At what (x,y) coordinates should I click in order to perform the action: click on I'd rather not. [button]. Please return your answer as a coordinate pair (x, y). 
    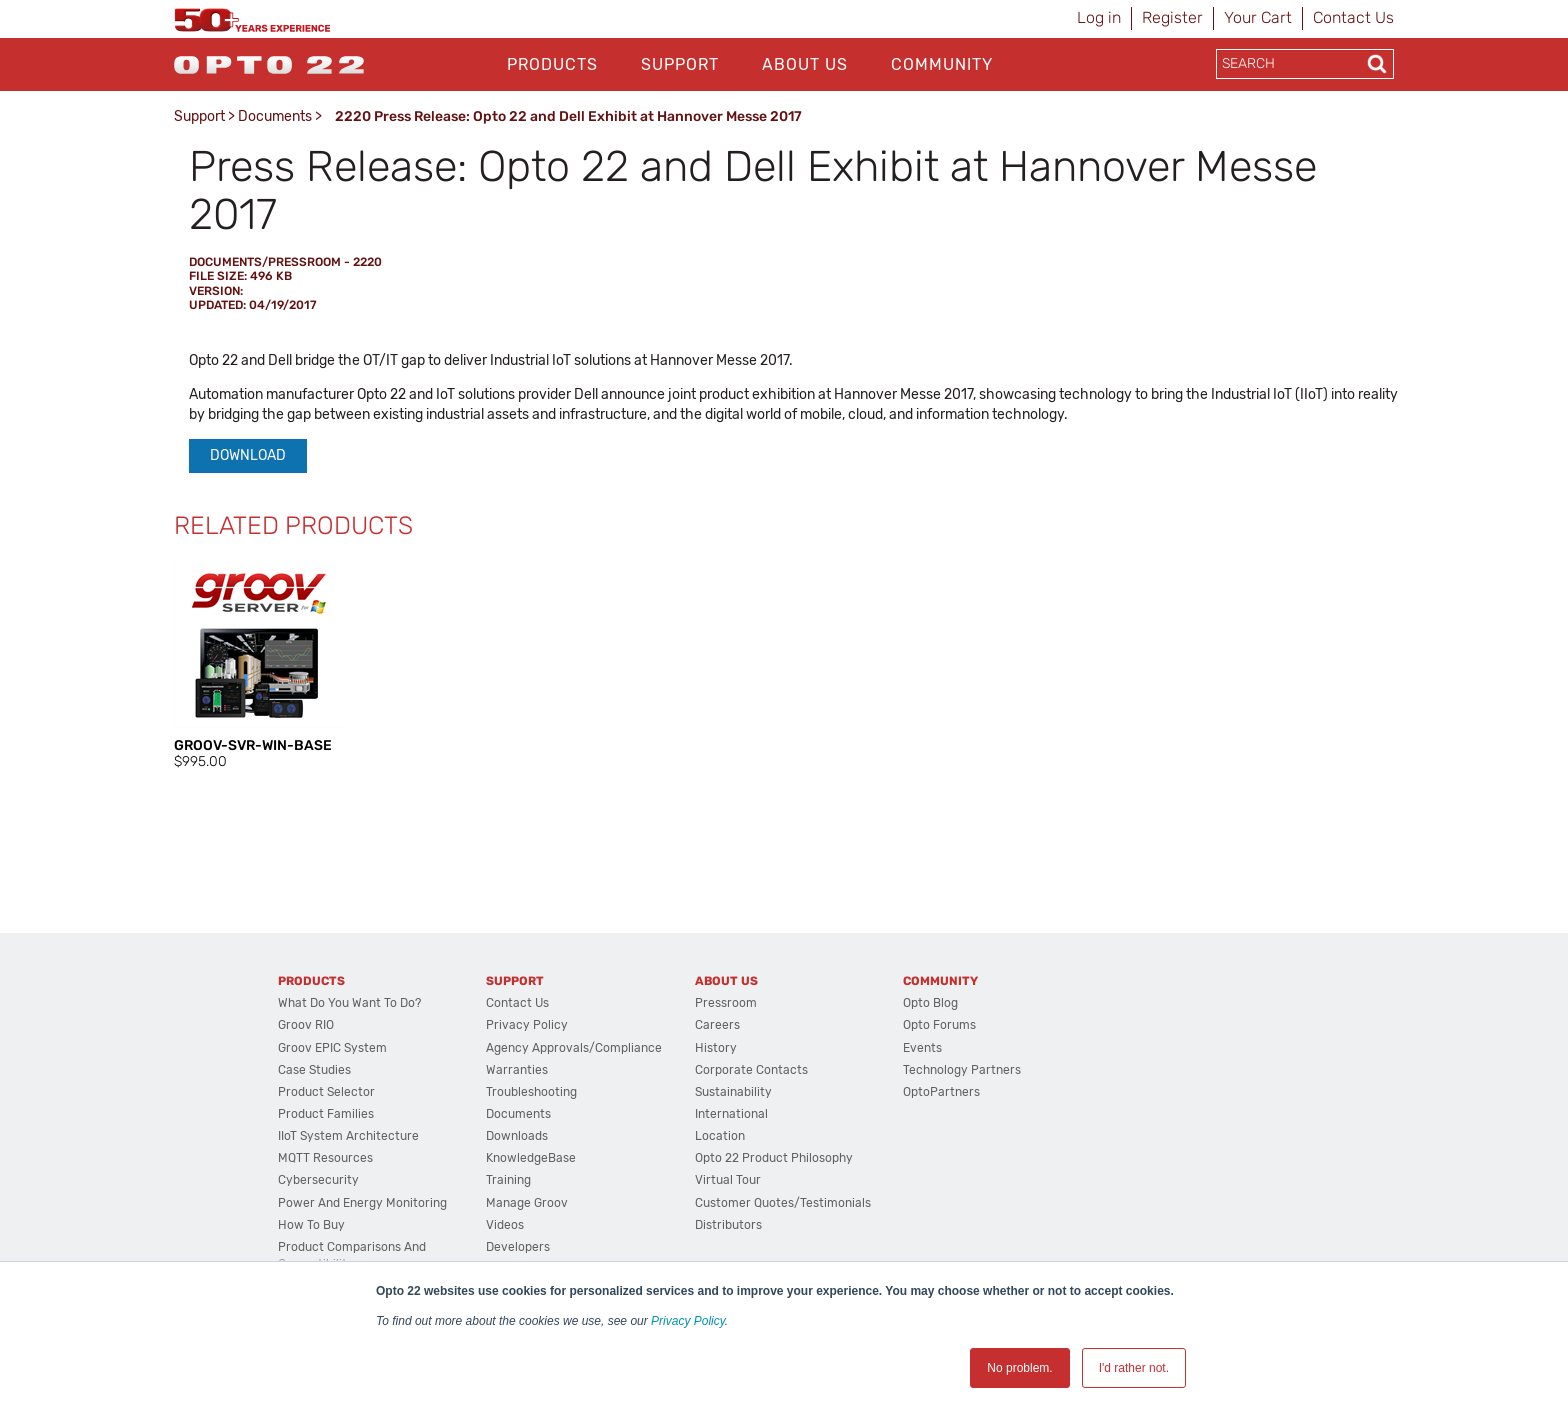
    Looking at the image, I should click on (1134, 1368).